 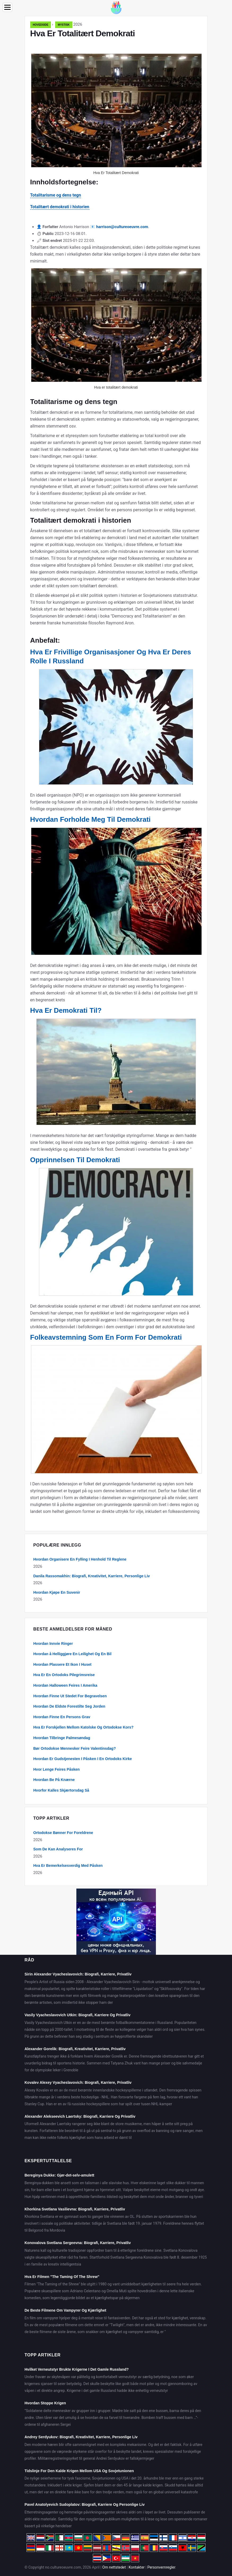 What do you see at coordinates (61, 1790) in the screenshot?
I see `Hvorfor Kalles Skjærtorsdag Så` at bounding box center [61, 1790].